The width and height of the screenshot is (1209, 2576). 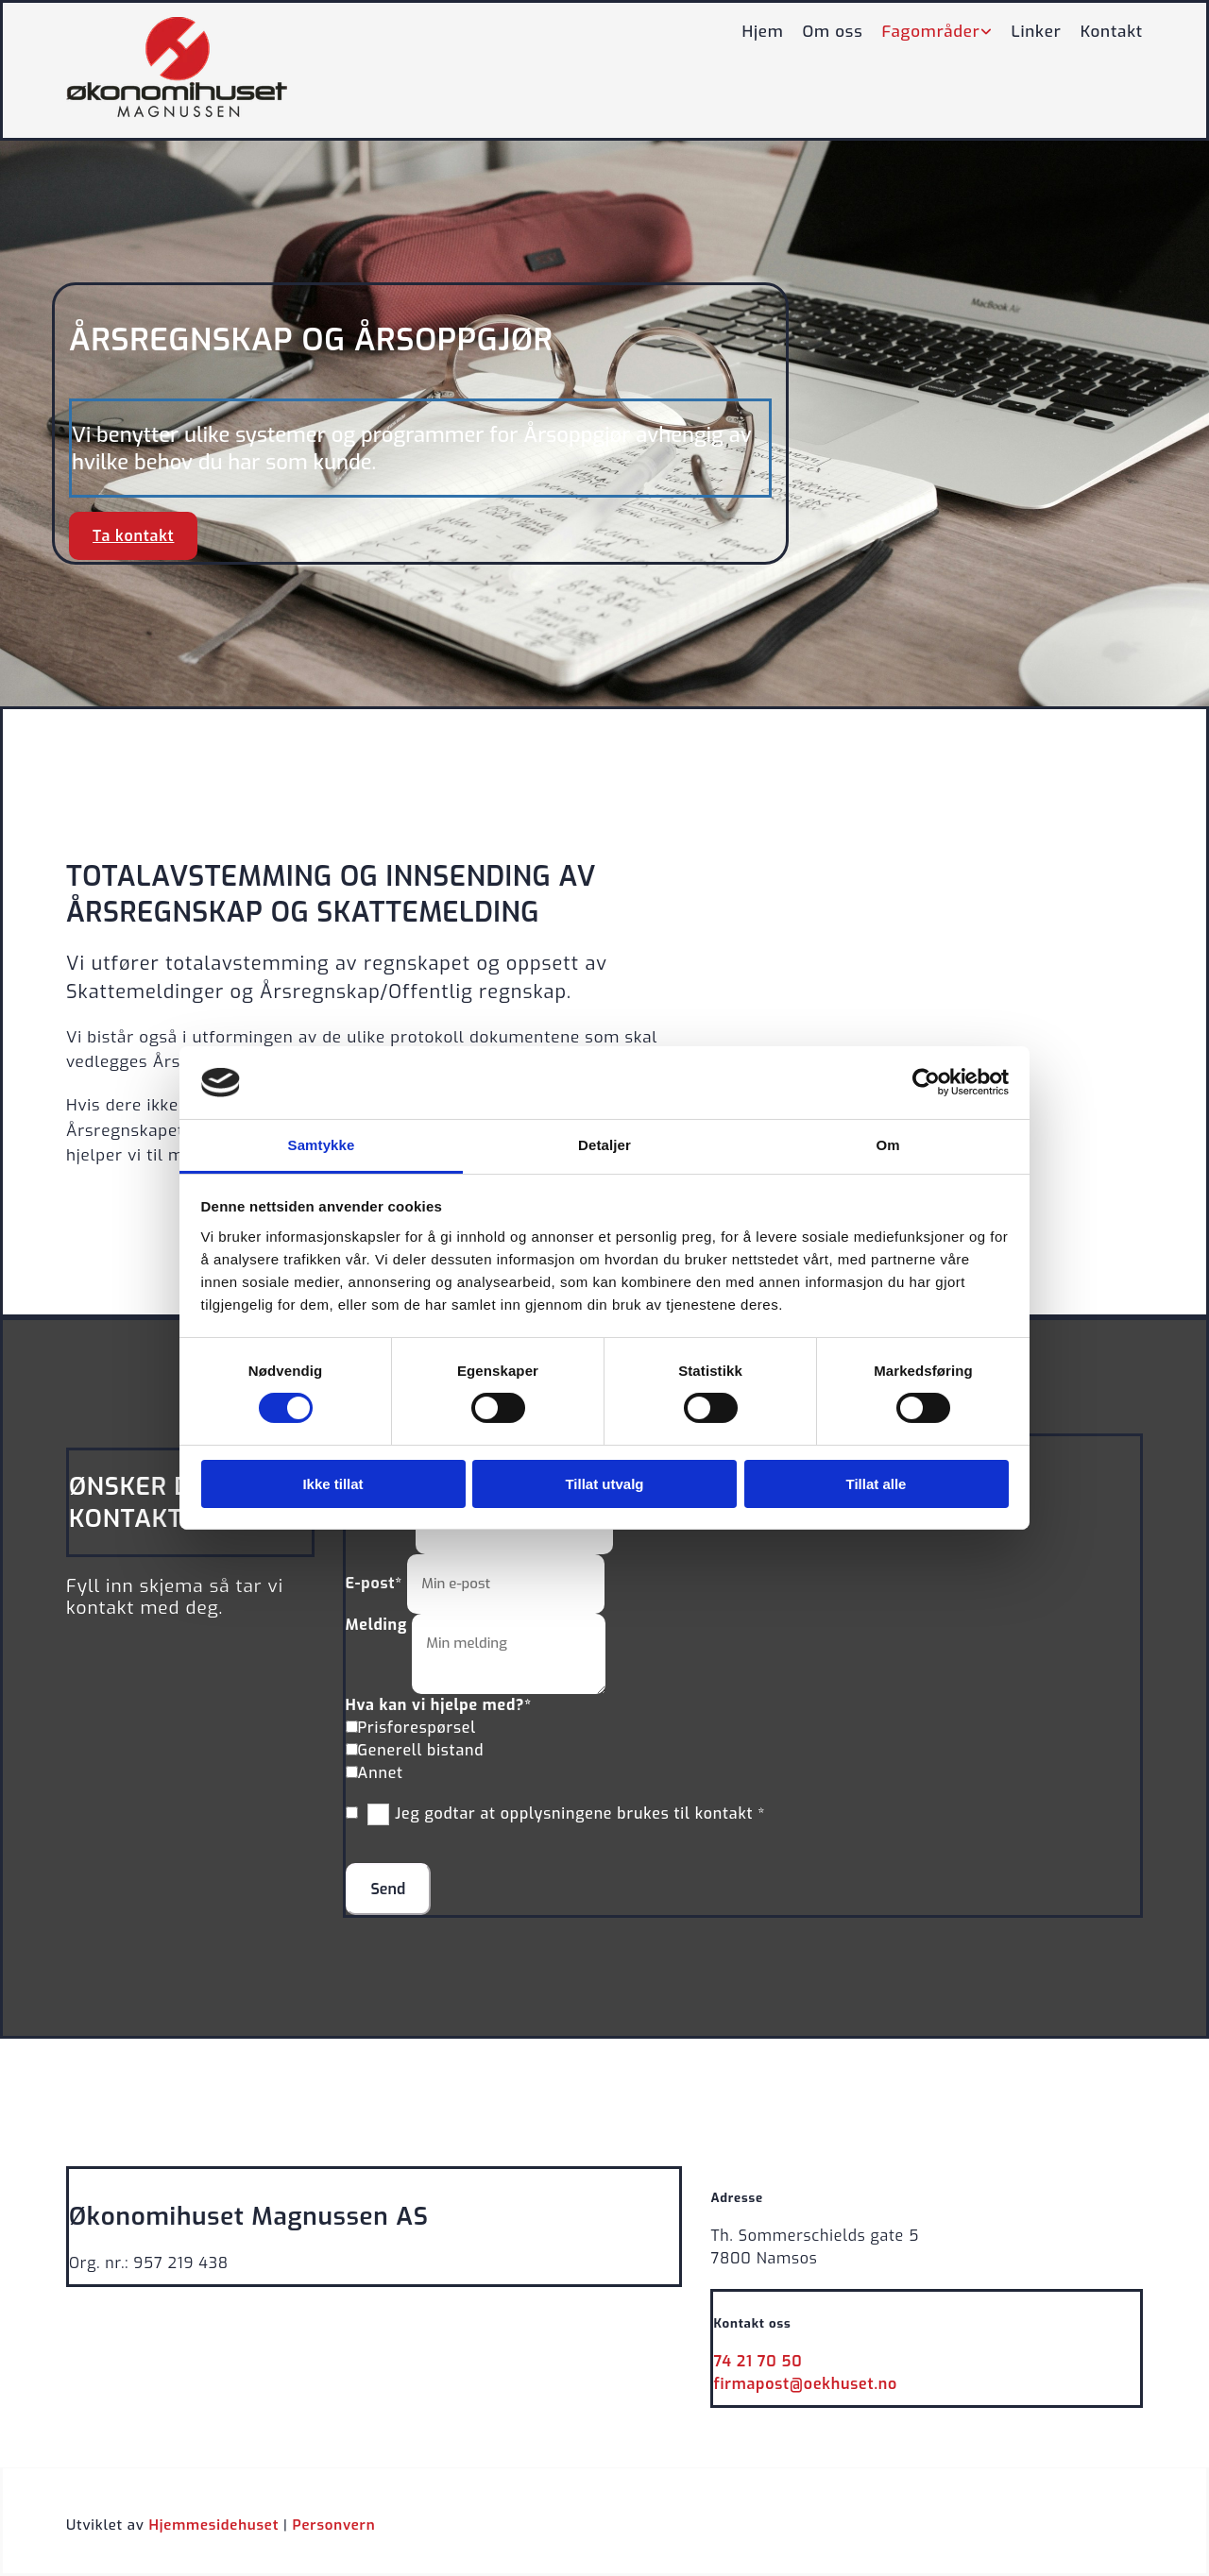 I want to click on Personvern, so click(x=333, y=2525).